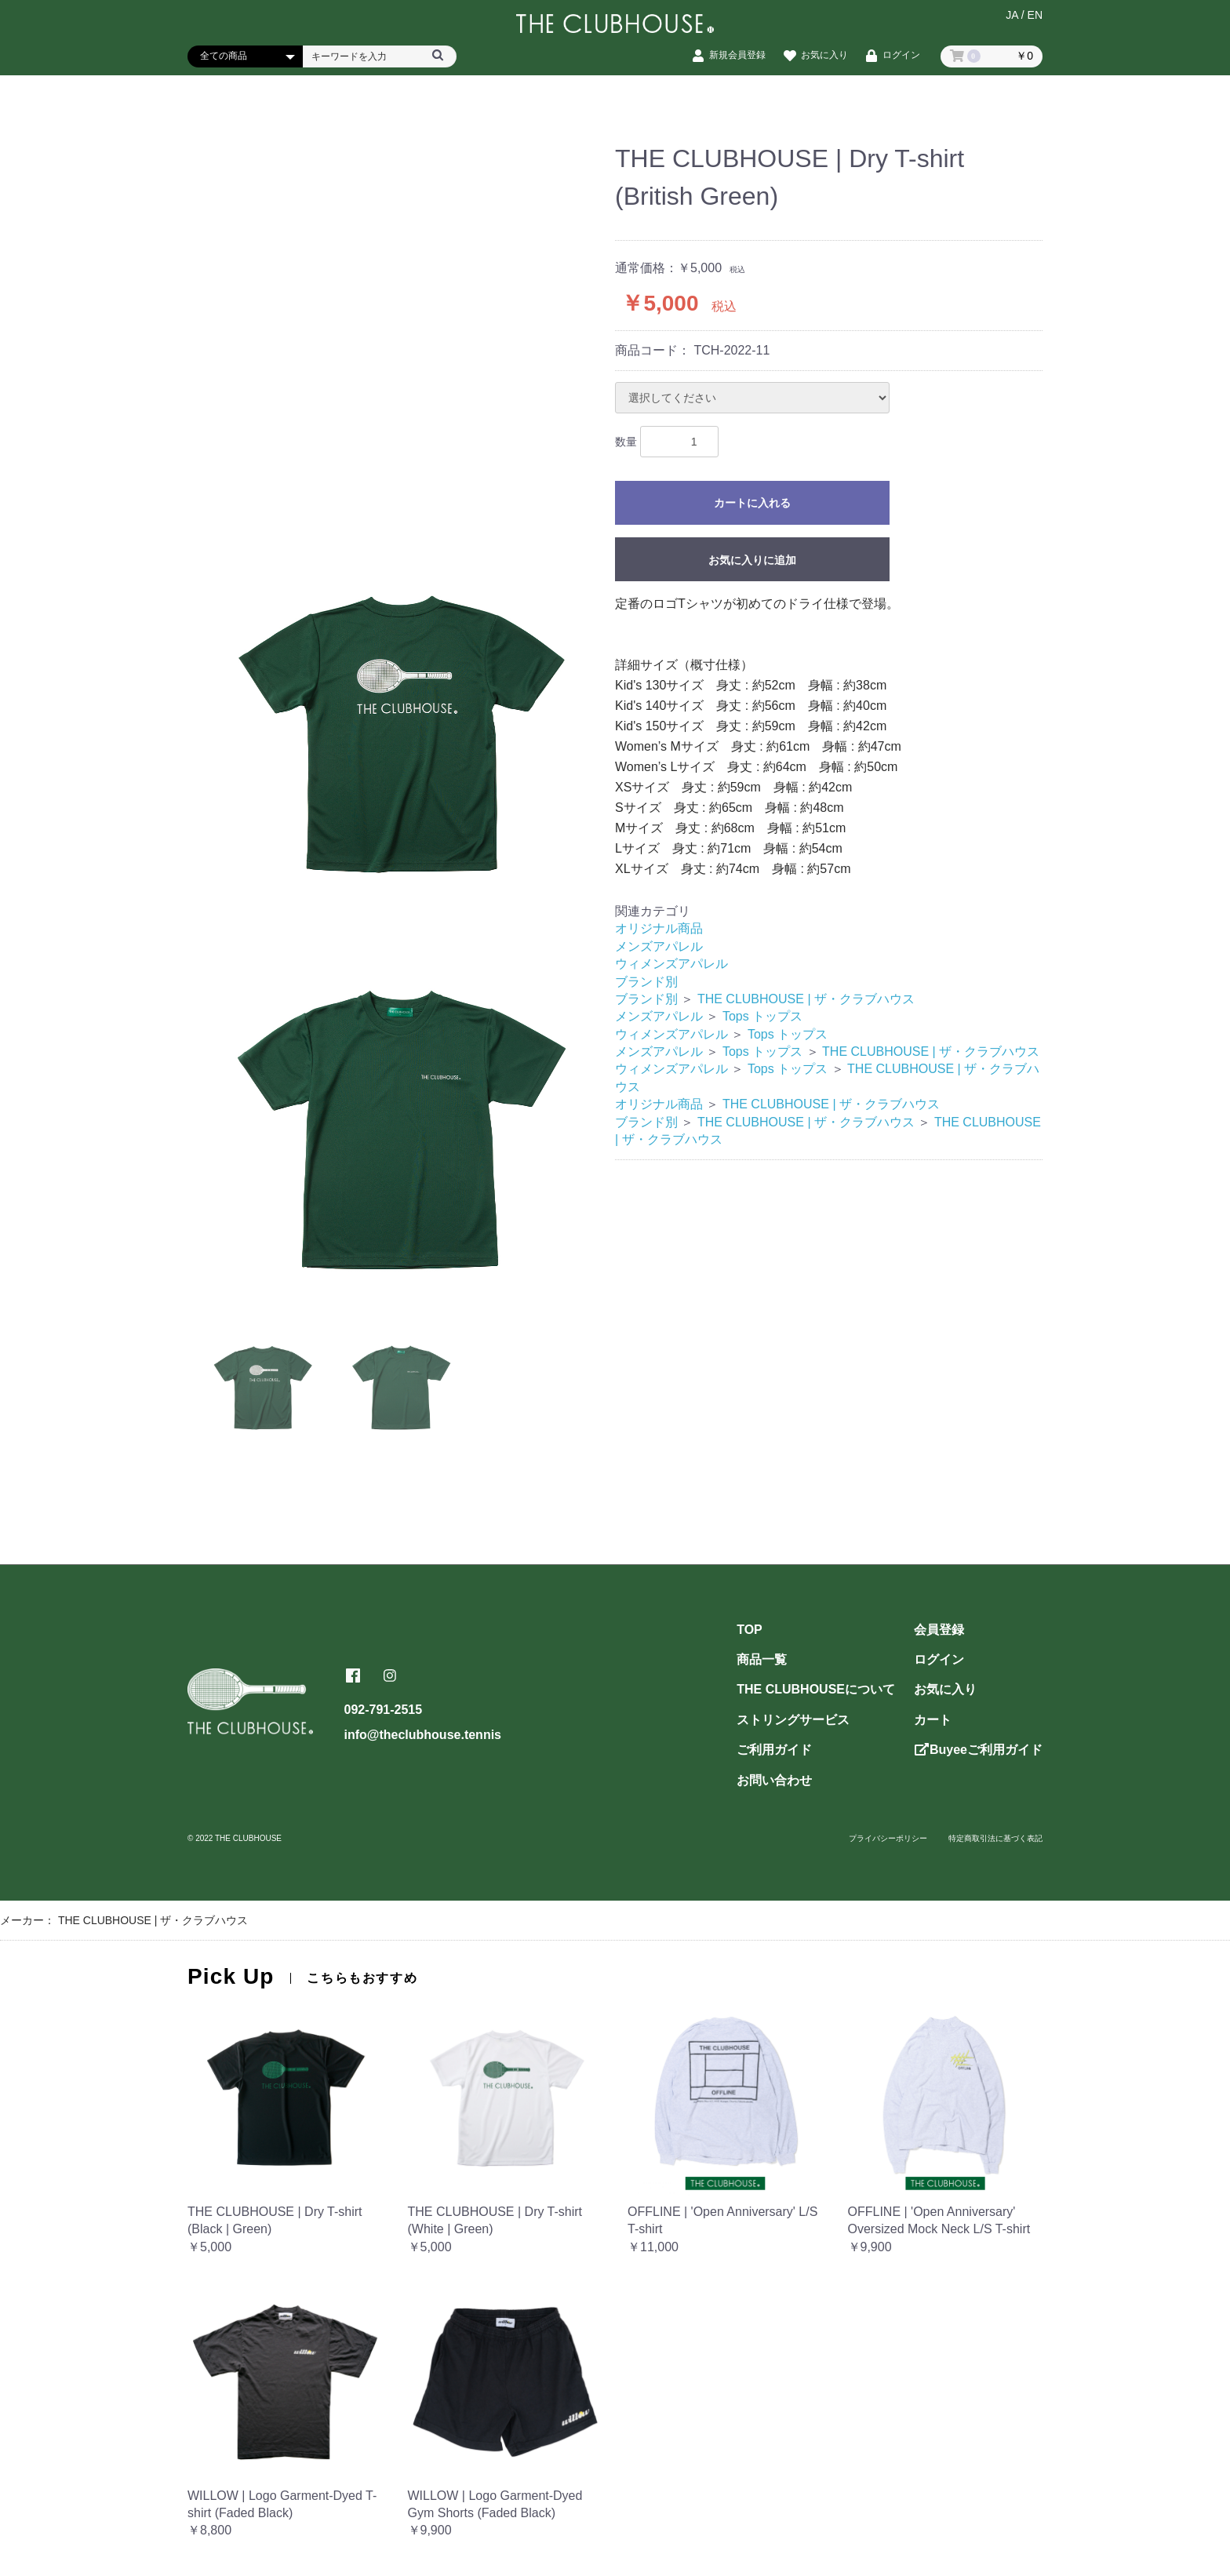 The height and width of the screenshot is (2576, 1230). I want to click on JA, so click(1012, 21).